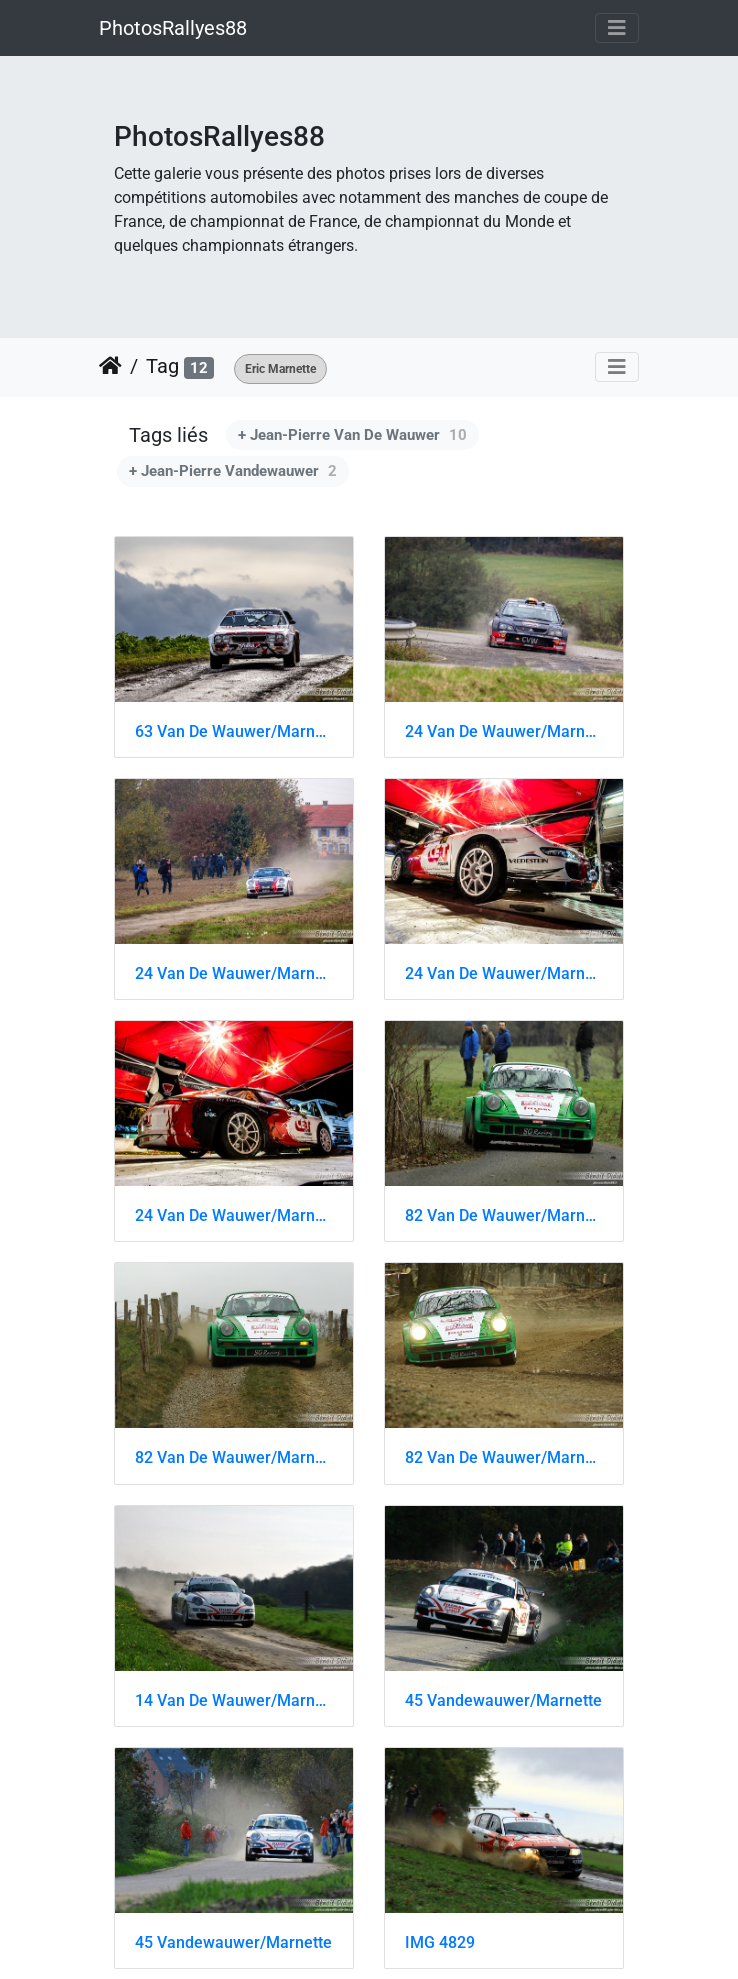 The height and width of the screenshot is (1979, 738). What do you see at coordinates (234, 731) in the screenshot?
I see `63 Van De Wauwer/Marnette` at bounding box center [234, 731].